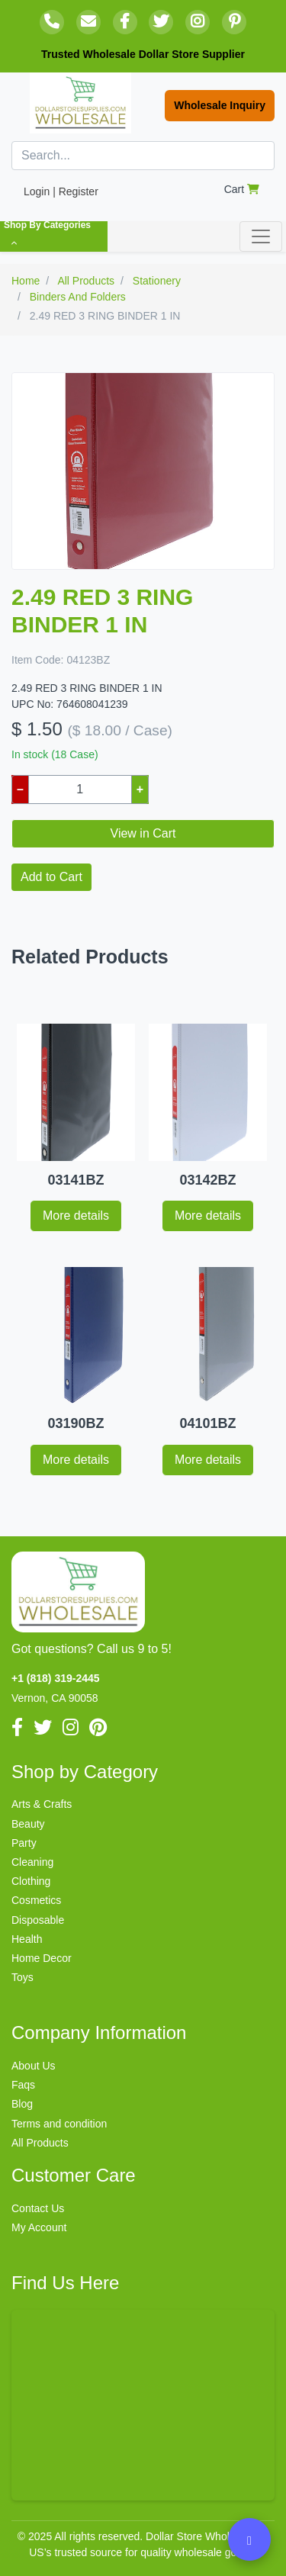 This screenshot has width=286, height=2576. What do you see at coordinates (24, 1843) in the screenshot?
I see `Party` at bounding box center [24, 1843].